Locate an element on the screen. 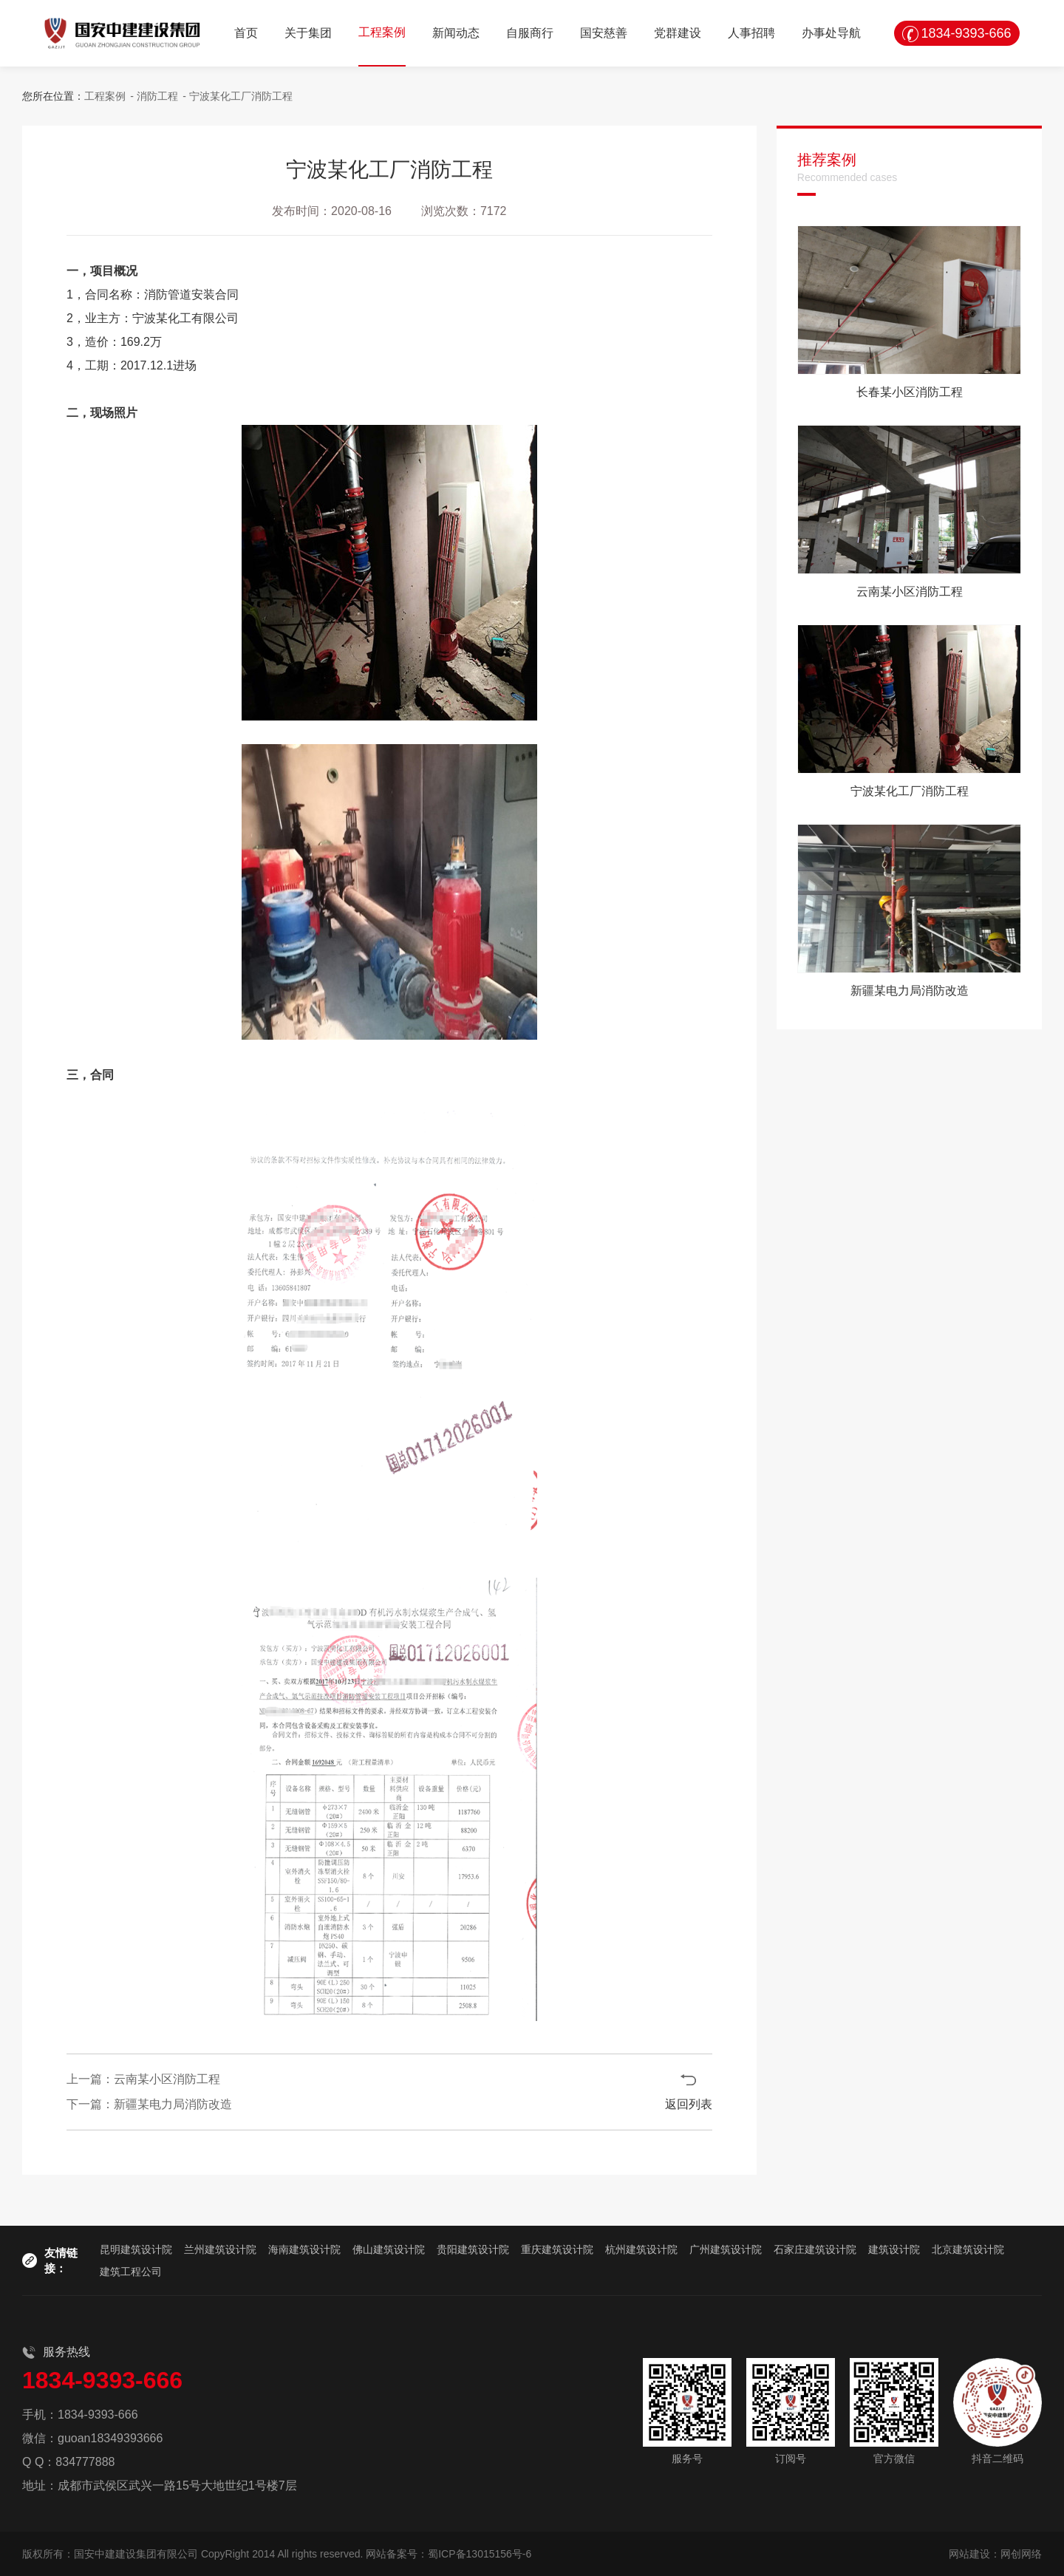  佛山建筑设计院 is located at coordinates (388, 2249).